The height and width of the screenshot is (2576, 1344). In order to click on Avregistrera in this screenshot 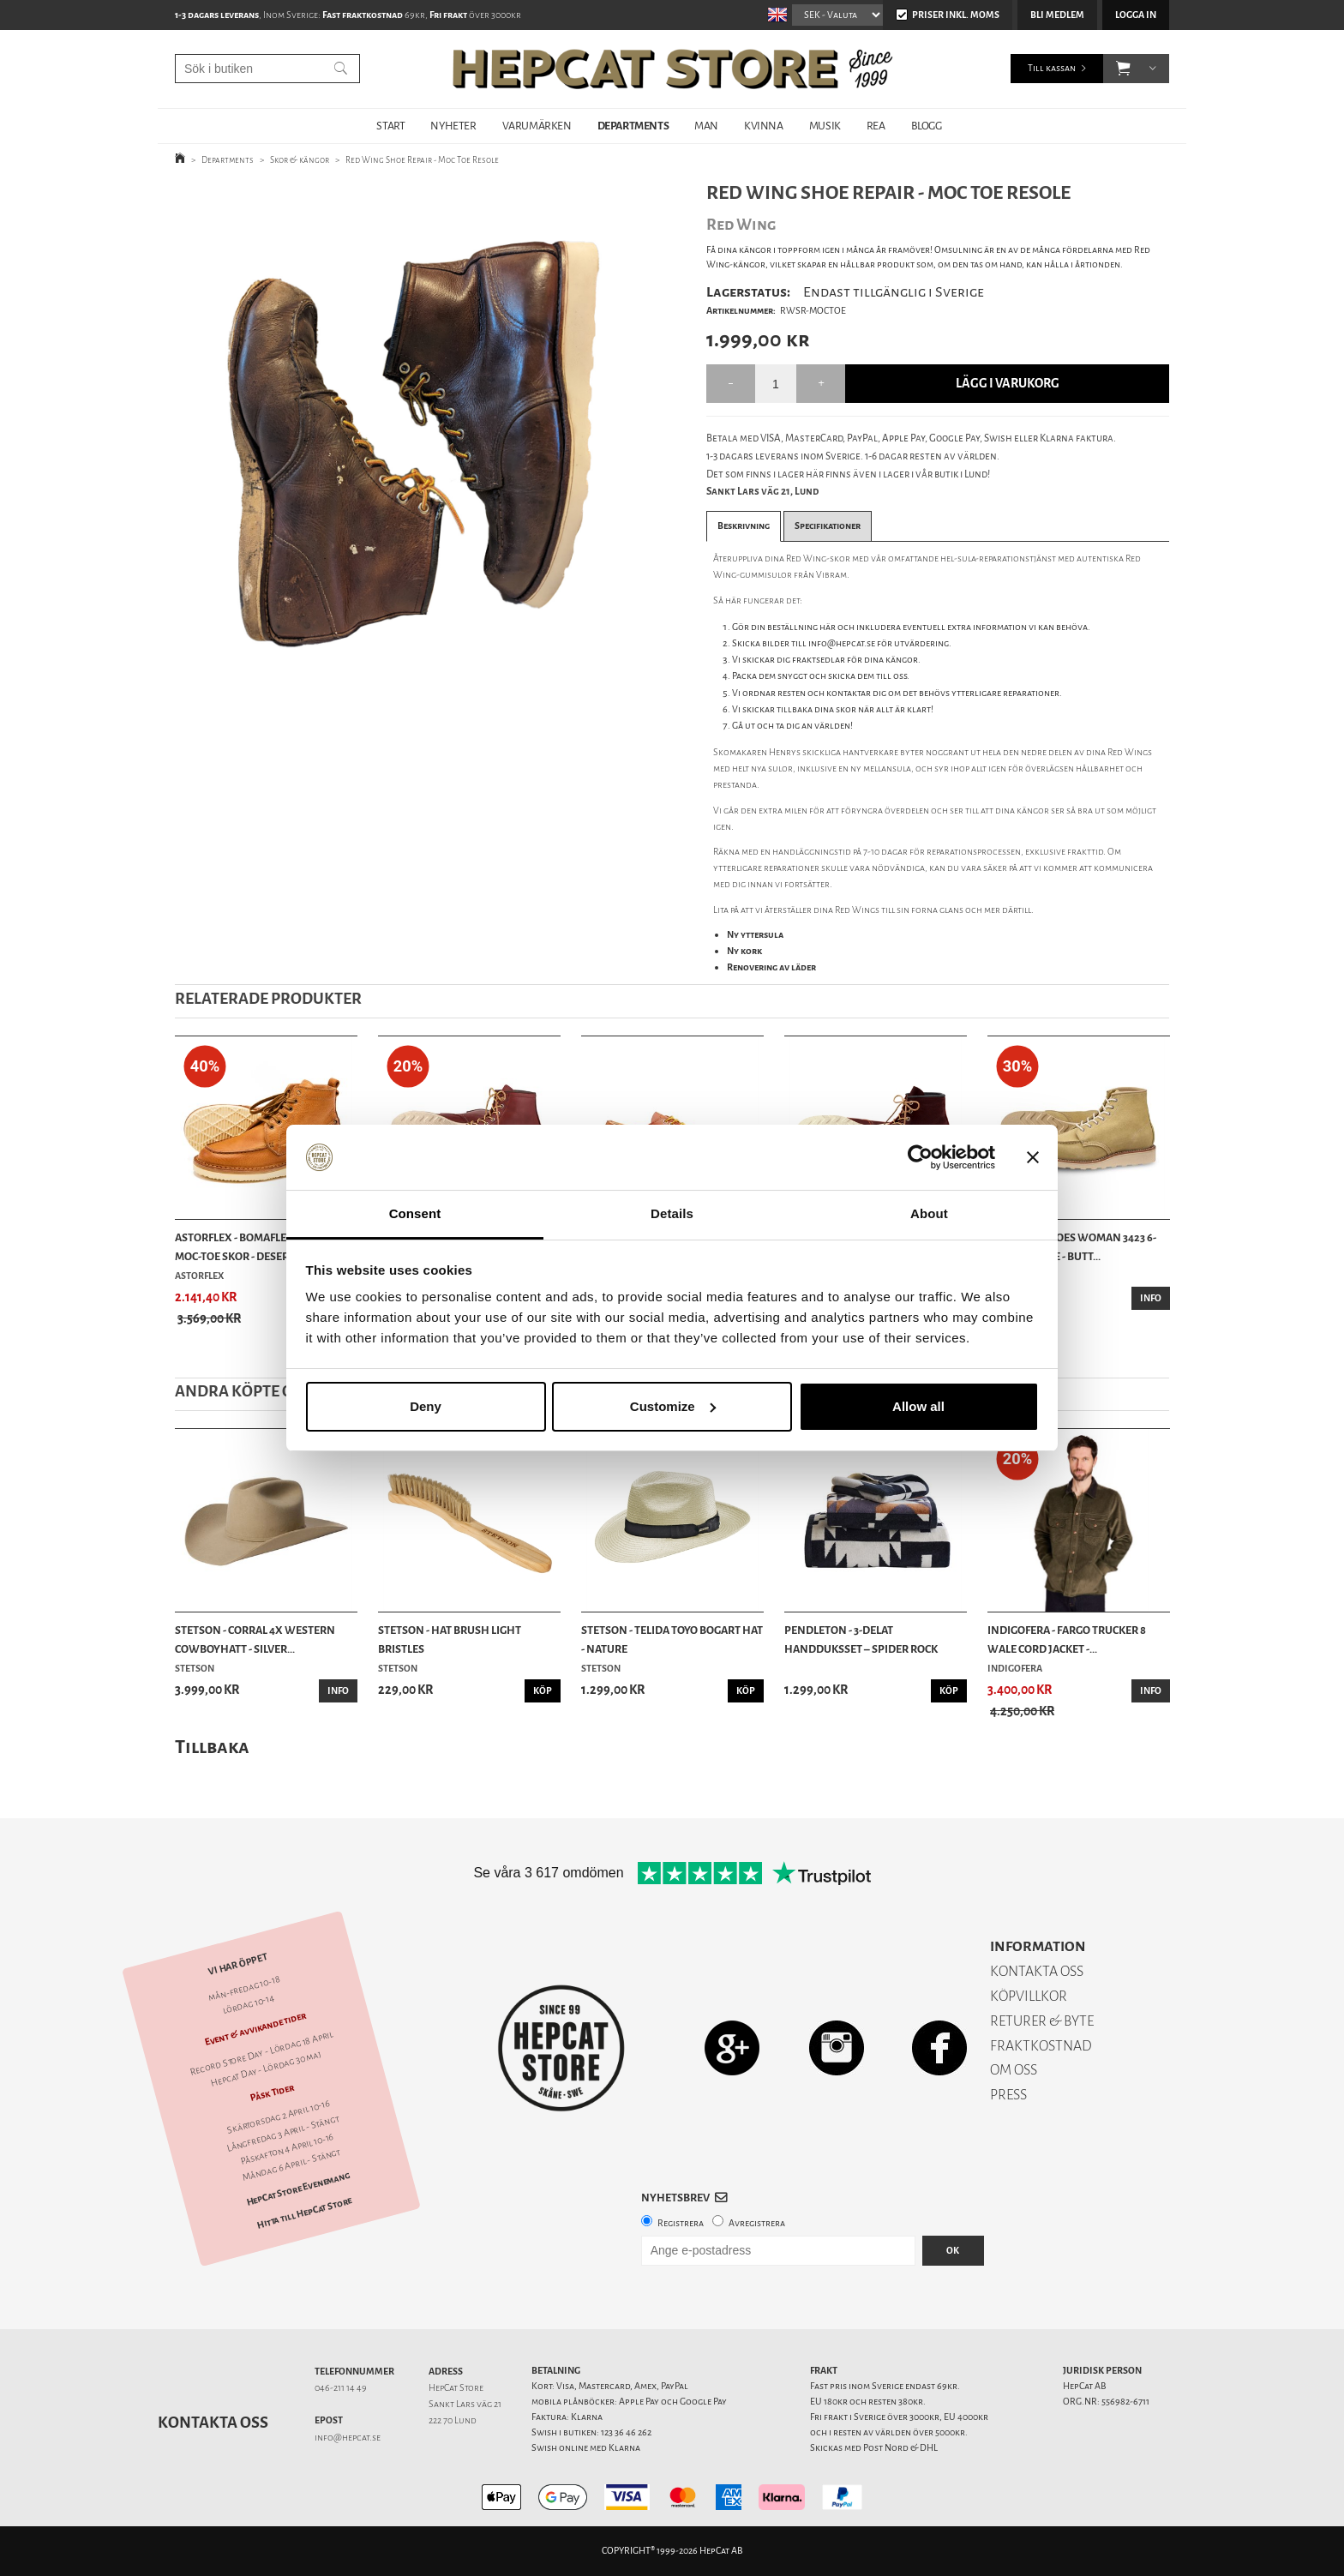, I will do `click(757, 2223)`.